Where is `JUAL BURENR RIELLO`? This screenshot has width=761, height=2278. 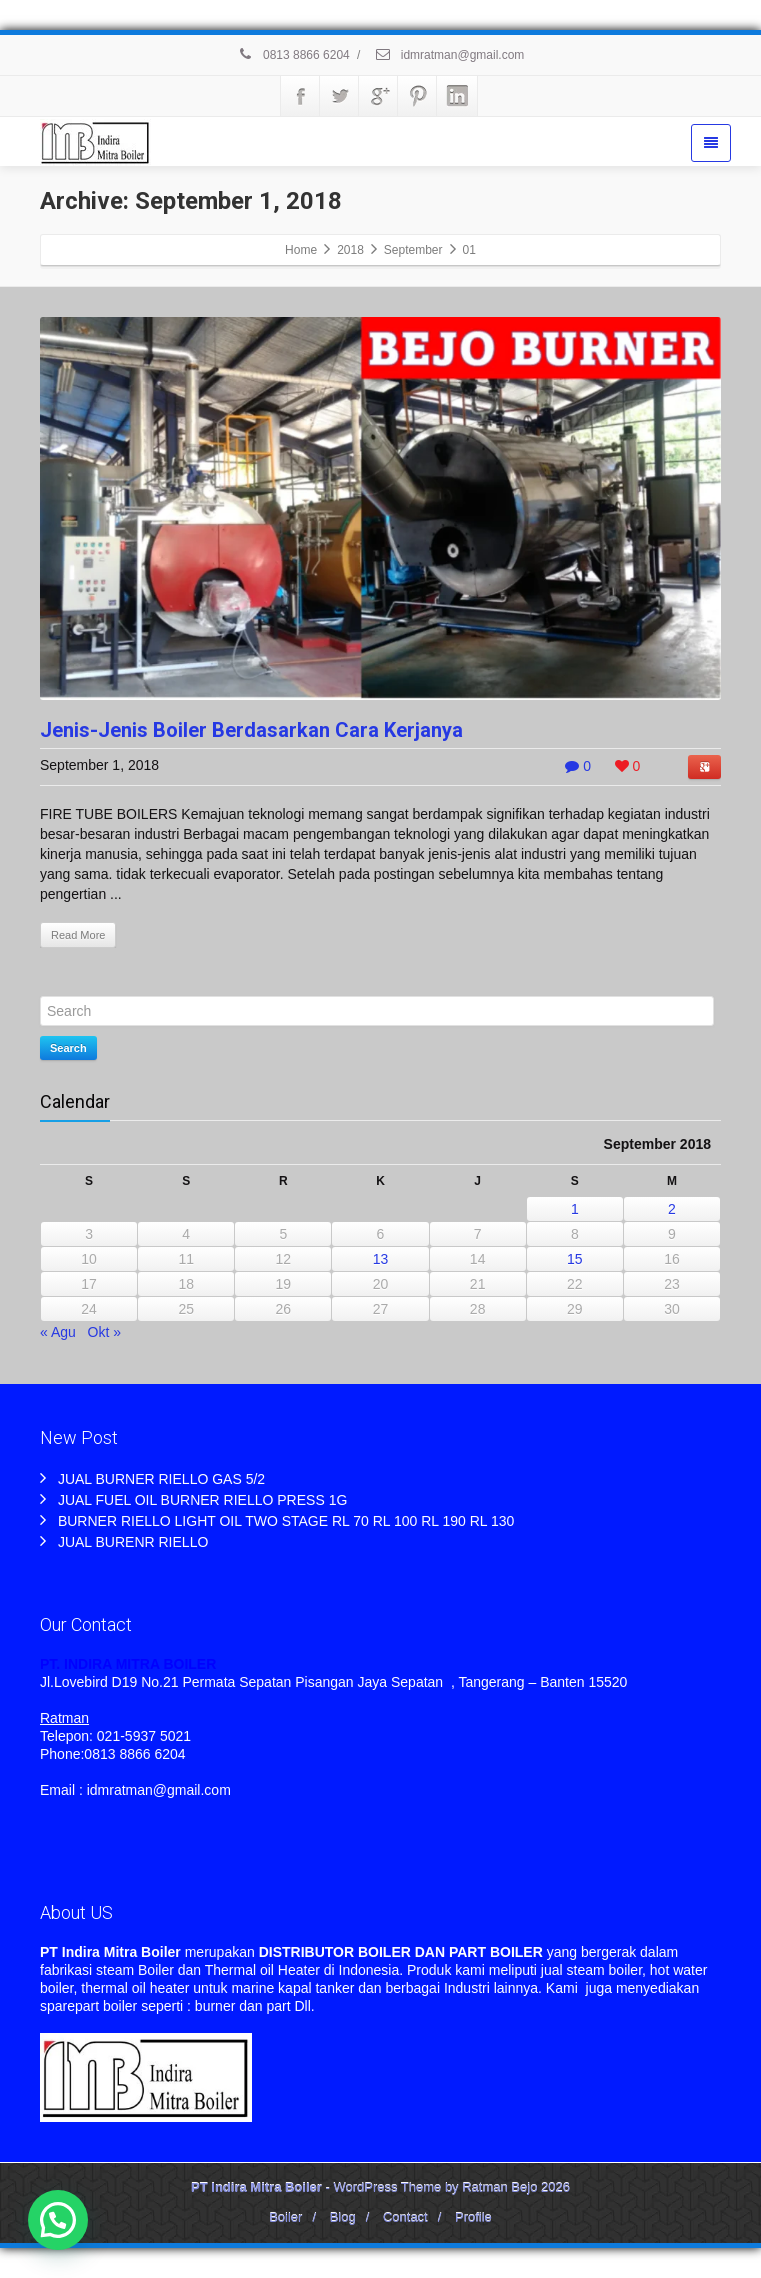 JUAL BURENR RIELLO is located at coordinates (133, 1542).